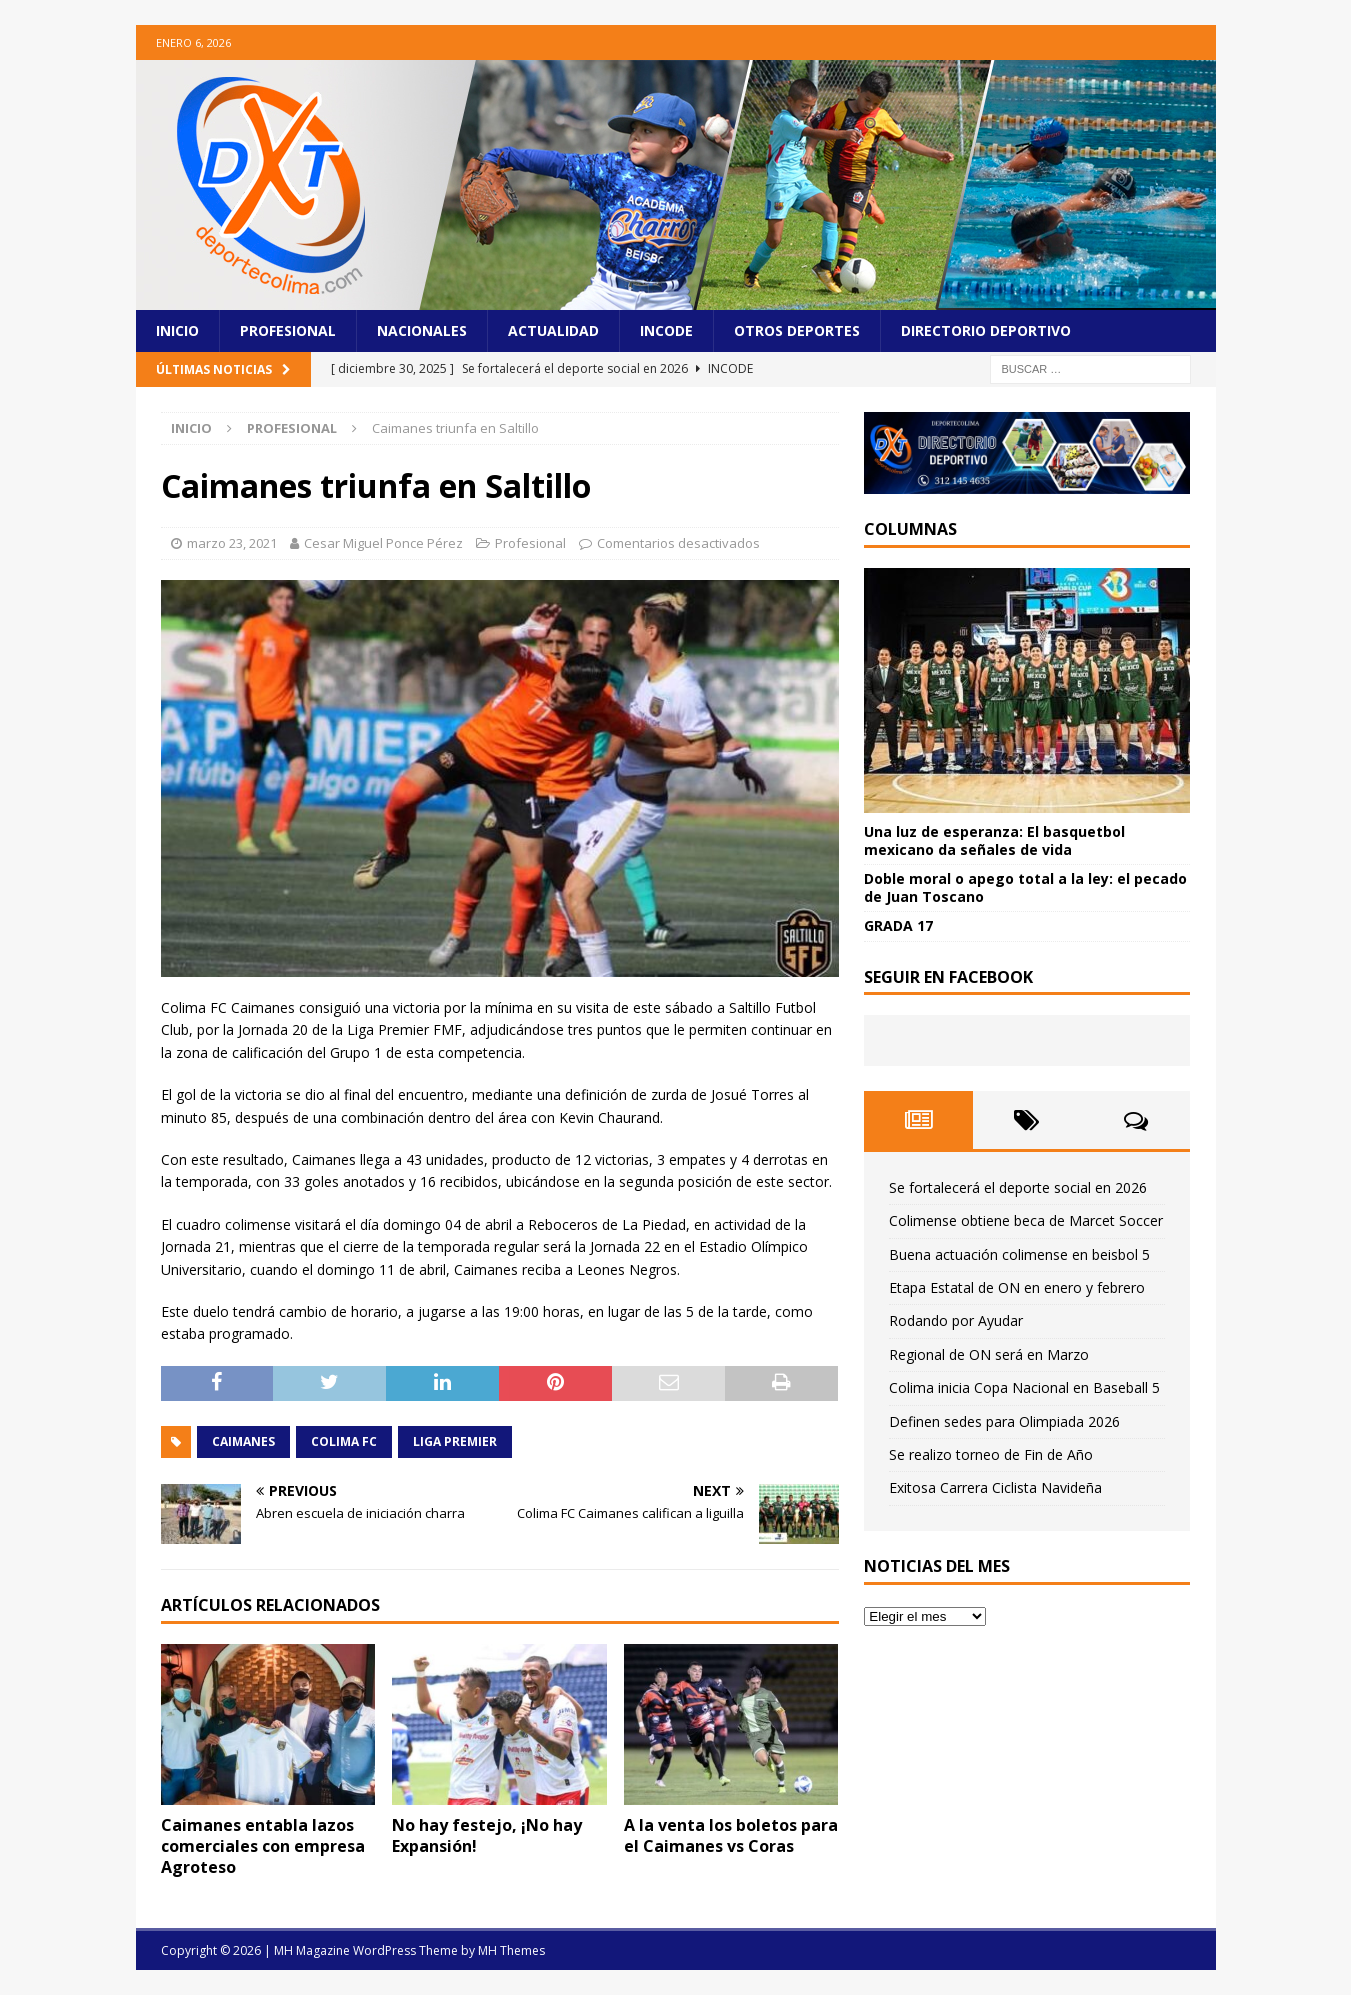 Image resolution: width=1351 pixels, height=1995 pixels. Describe the element at coordinates (288, 330) in the screenshot. I see `Profesional` at that location.